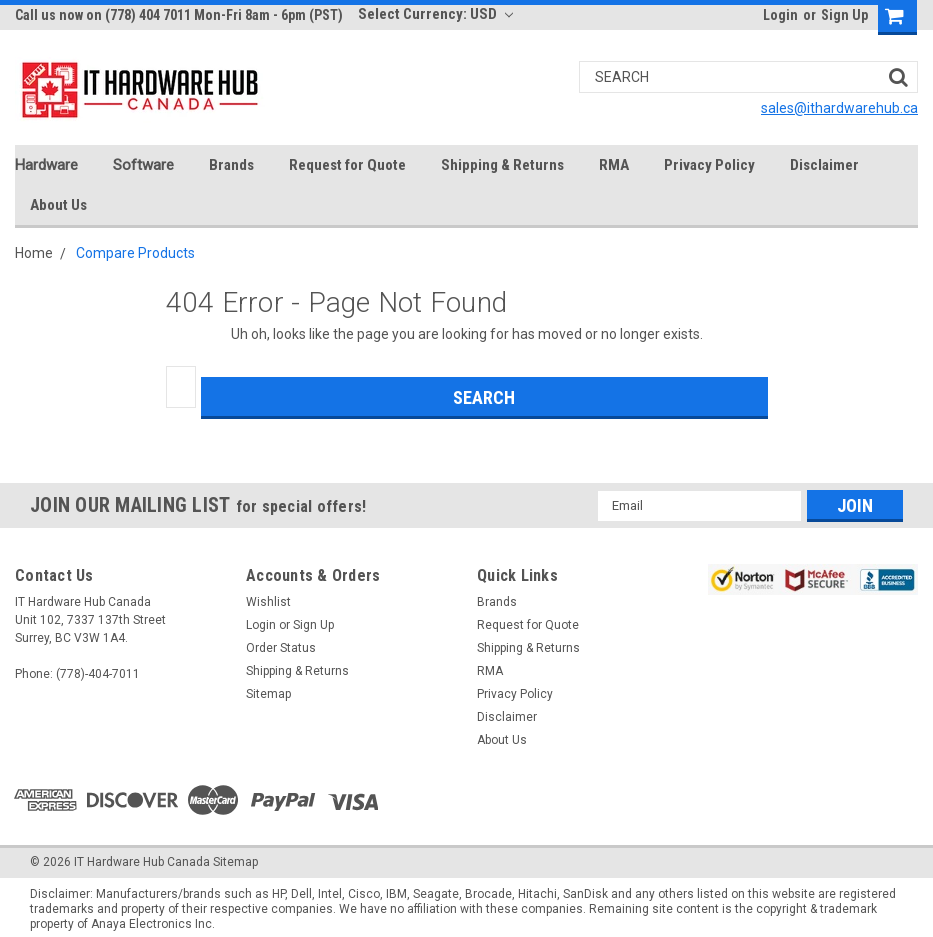 This screenshot has height=937, width=933. I want to click on Compare Products, so click(135, 253).